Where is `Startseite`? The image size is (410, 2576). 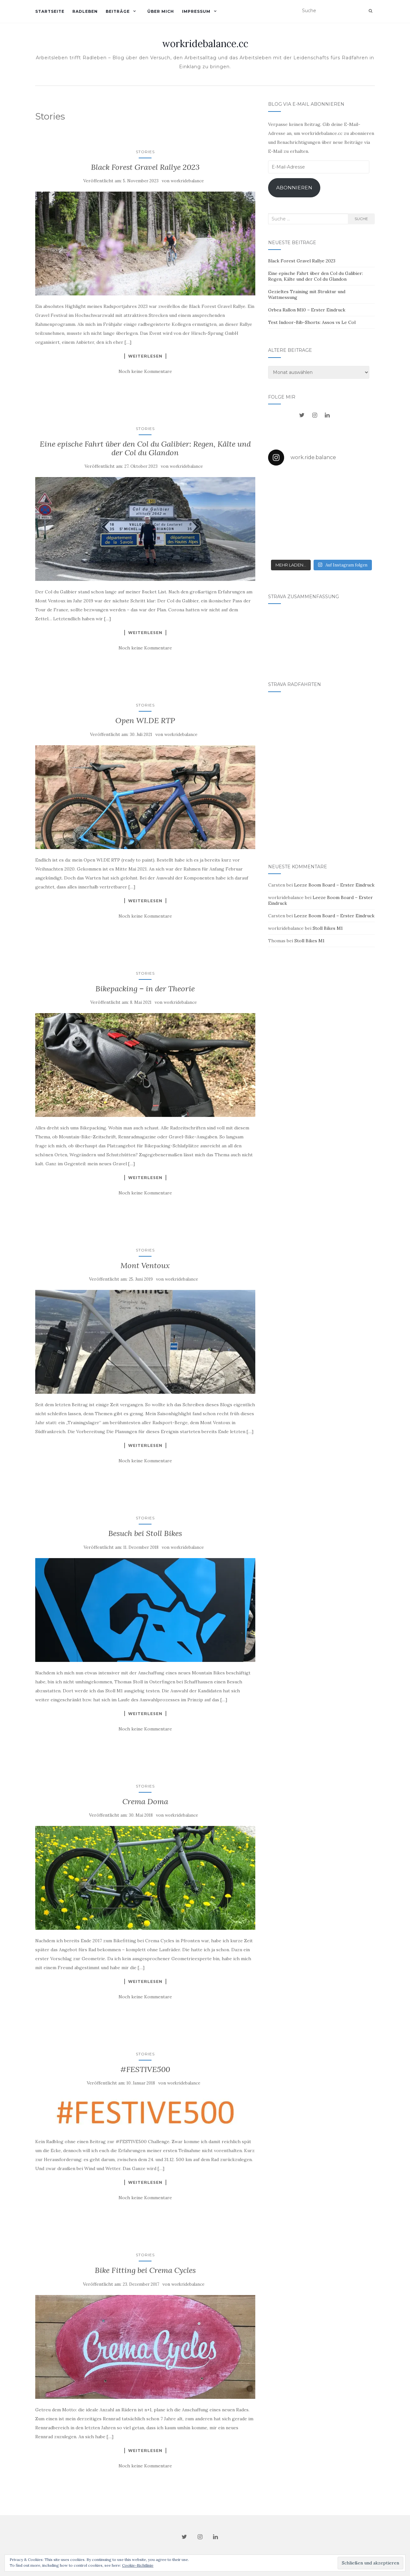 Startseite is located at coordinates (49, 11).